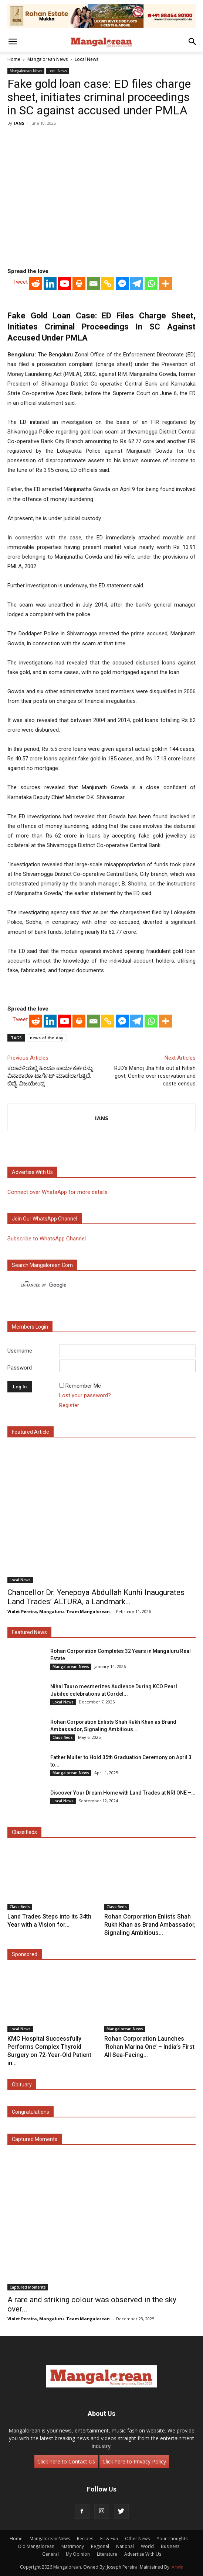  What do you see at coordinates (142, 2554) in the screenshot?
I see `Advertise With Us` at bounding box center [142, 2554].